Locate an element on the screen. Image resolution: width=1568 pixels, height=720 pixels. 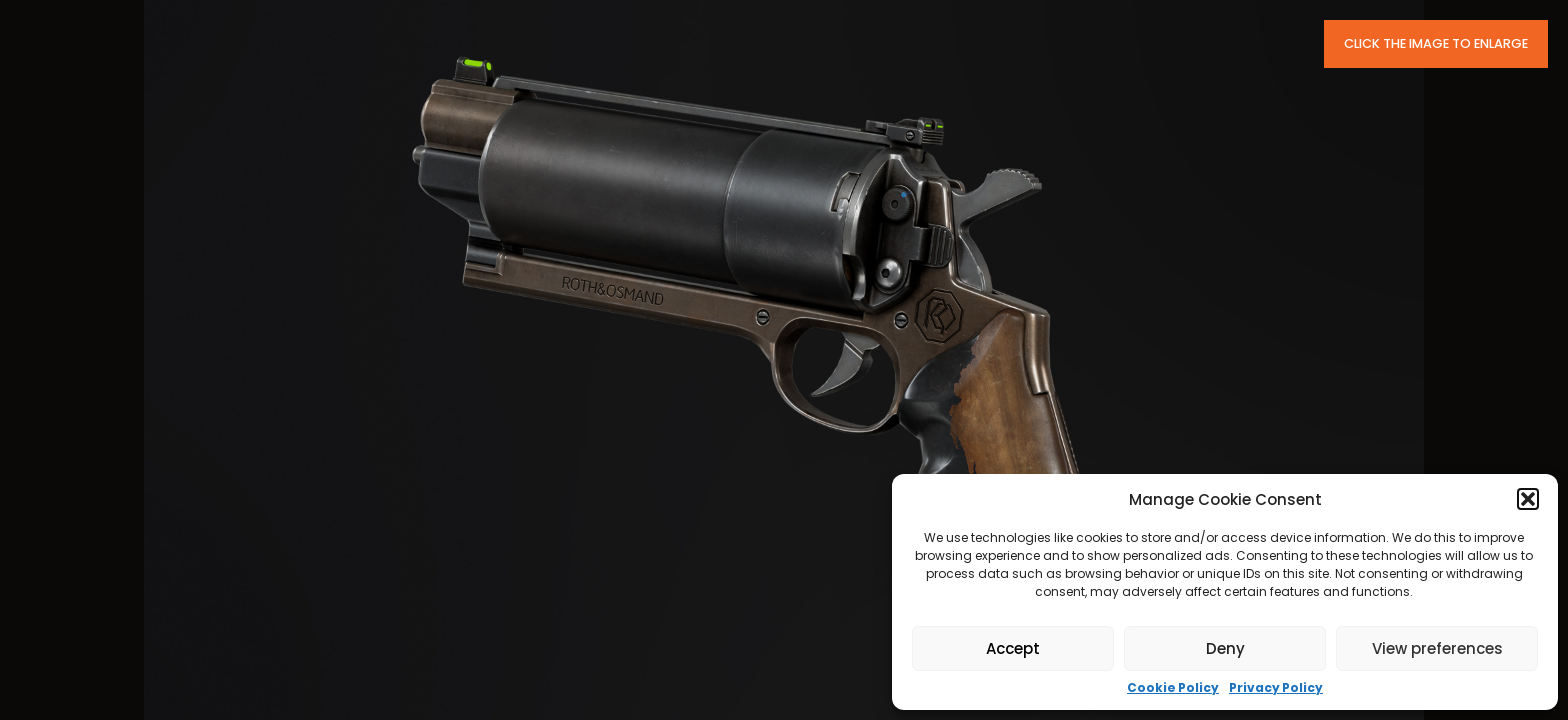
Cookie Policy is located at coordinates (1173, 688).